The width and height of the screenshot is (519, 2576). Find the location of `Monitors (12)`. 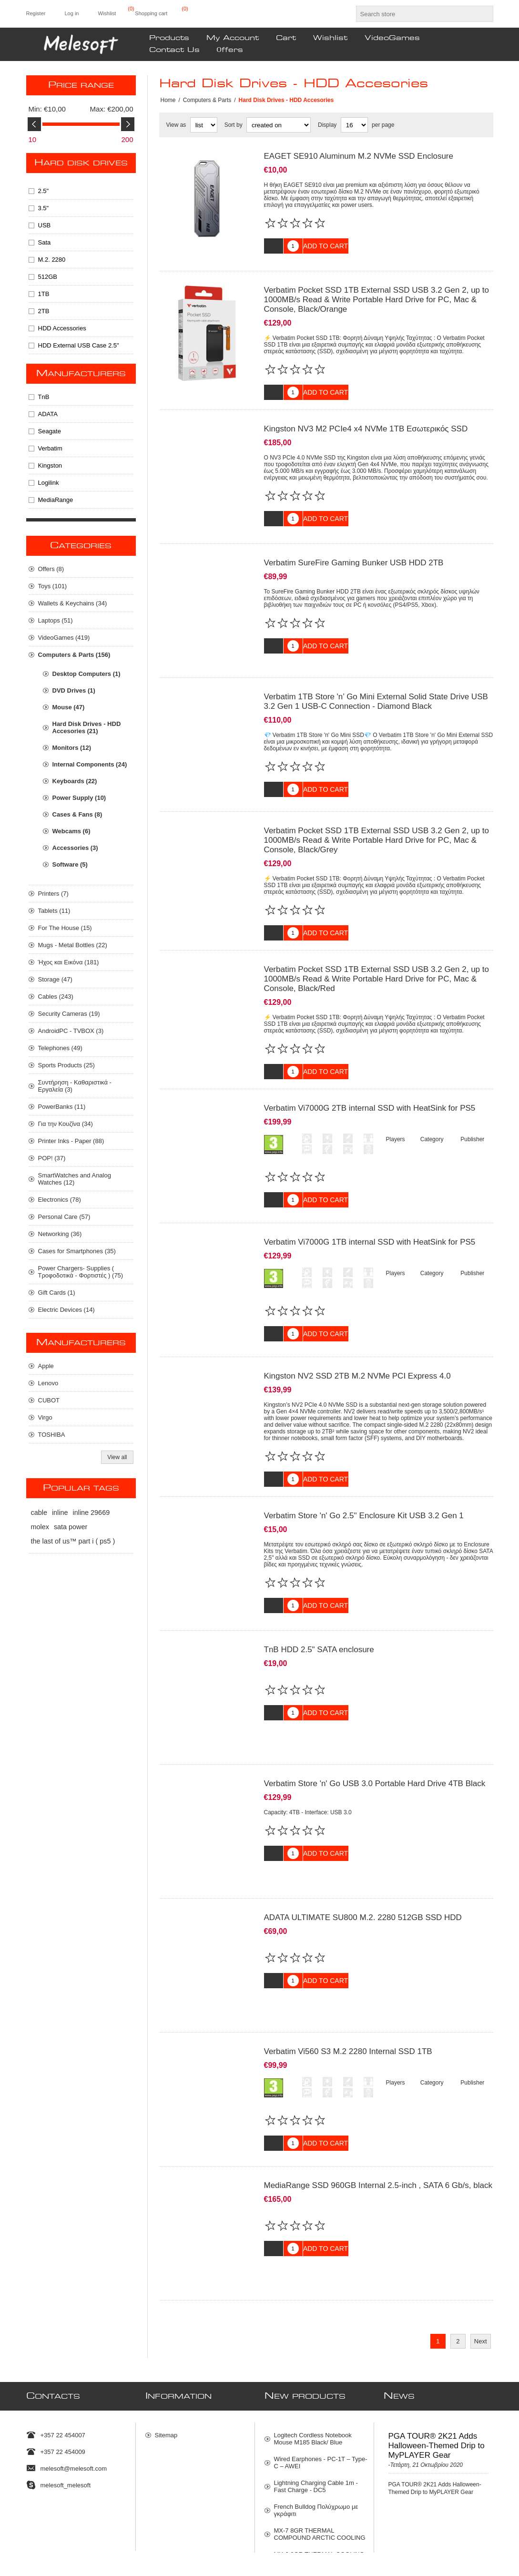

Monitors (12) is located at coordinates (72, 747).